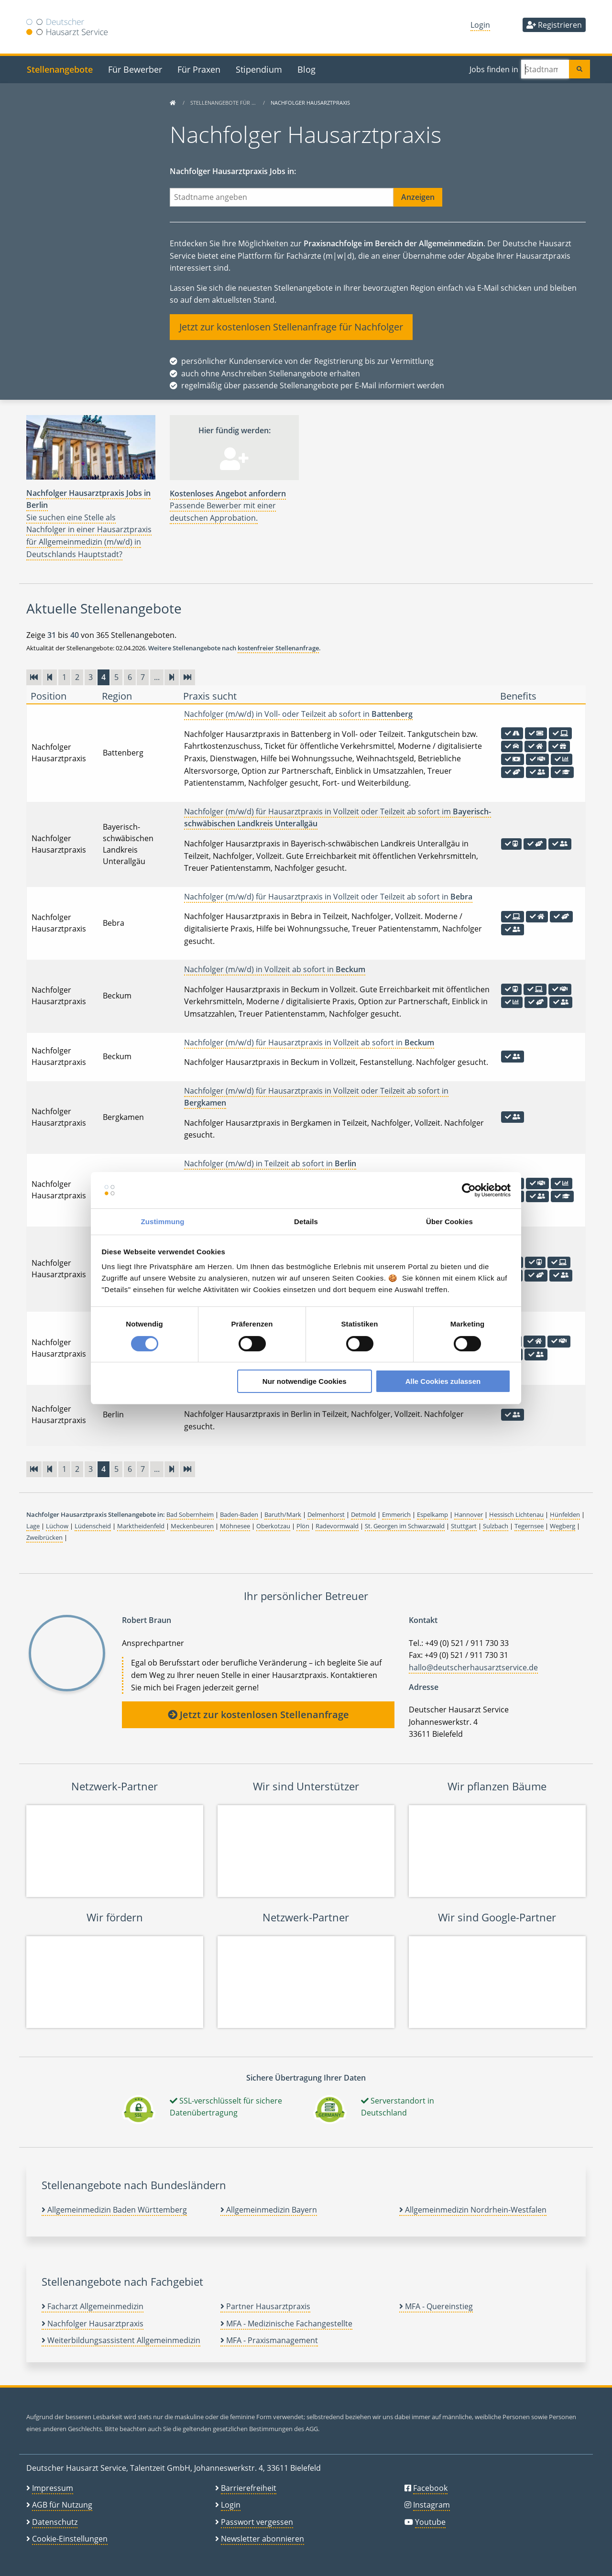 The height and width of the screenshot is (2576, 612). I want to click on Allgemeinmedizin Baden Württemberg, so click(114, 2209).